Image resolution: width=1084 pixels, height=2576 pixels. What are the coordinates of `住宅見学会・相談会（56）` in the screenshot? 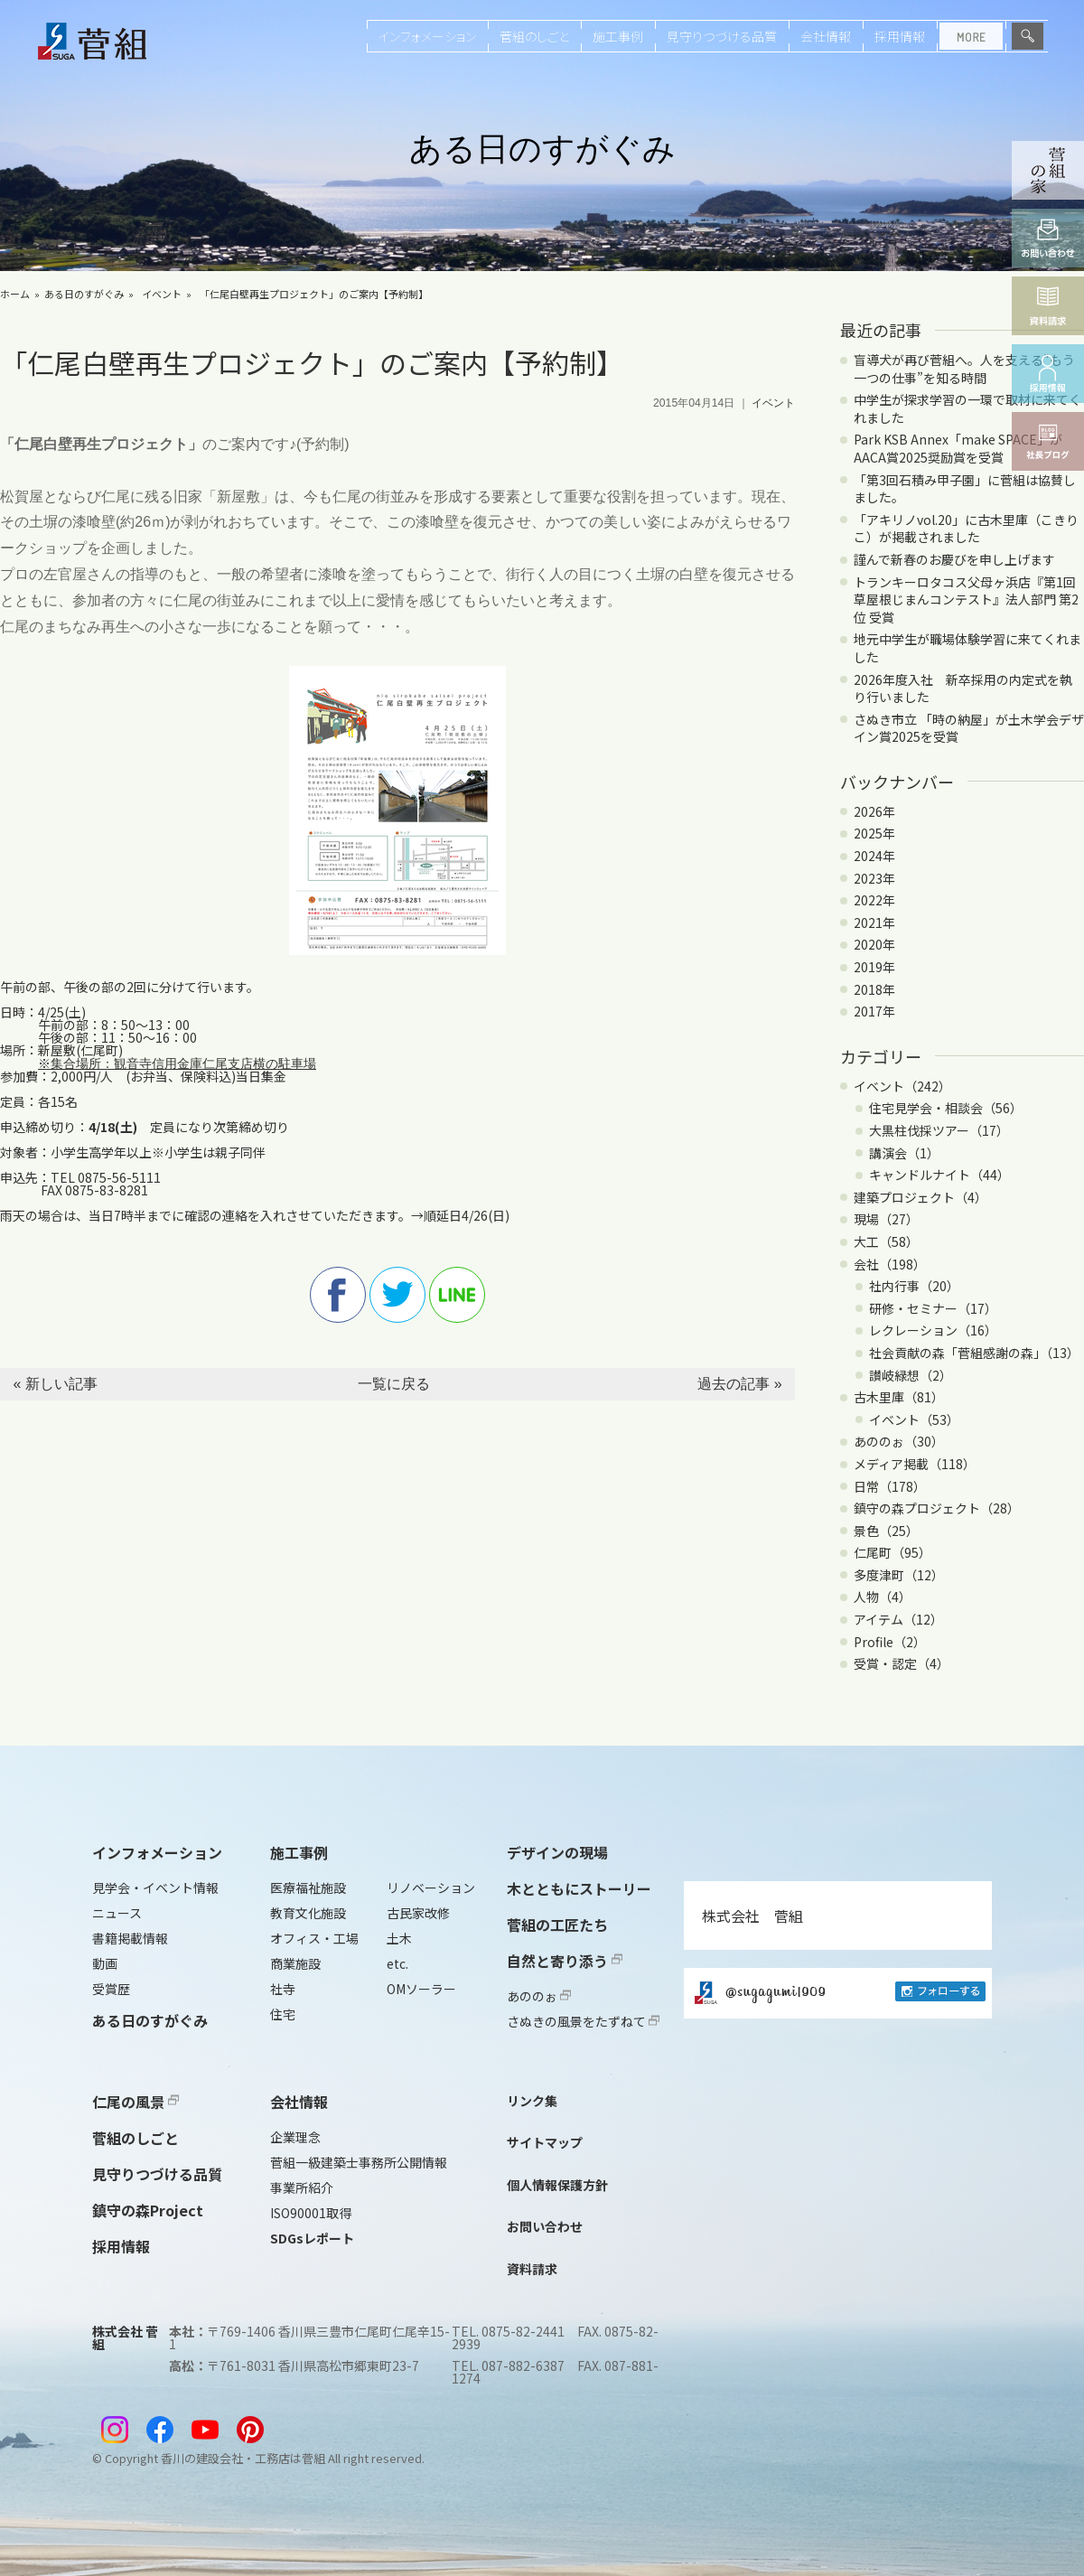 It's located at (946, 1108).